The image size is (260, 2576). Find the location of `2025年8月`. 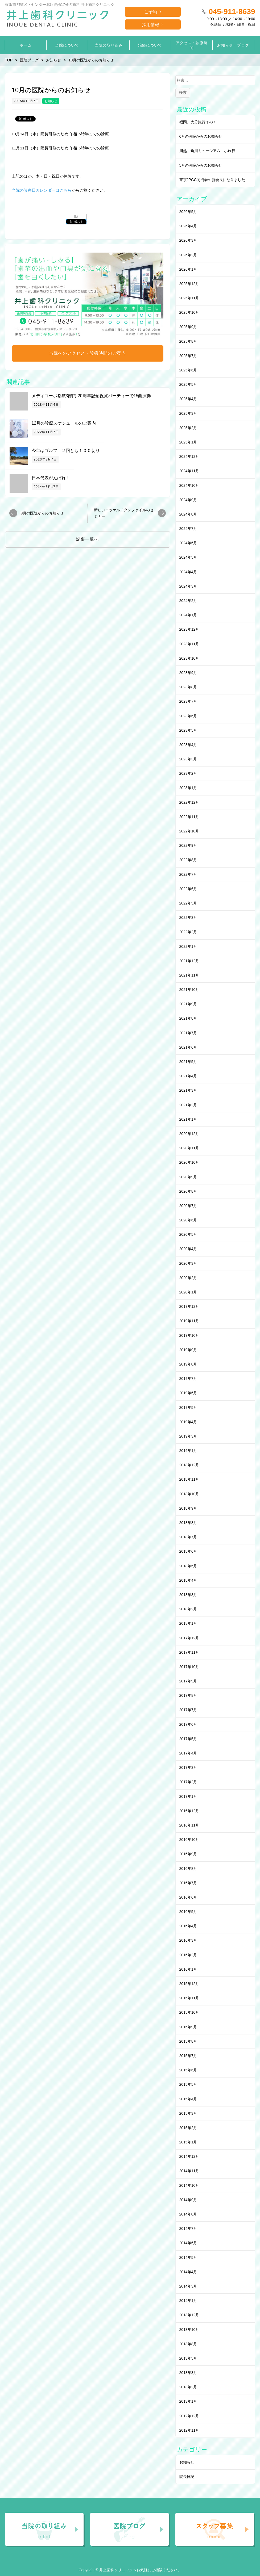

2025年8月 is located at coordinates (188, 341).